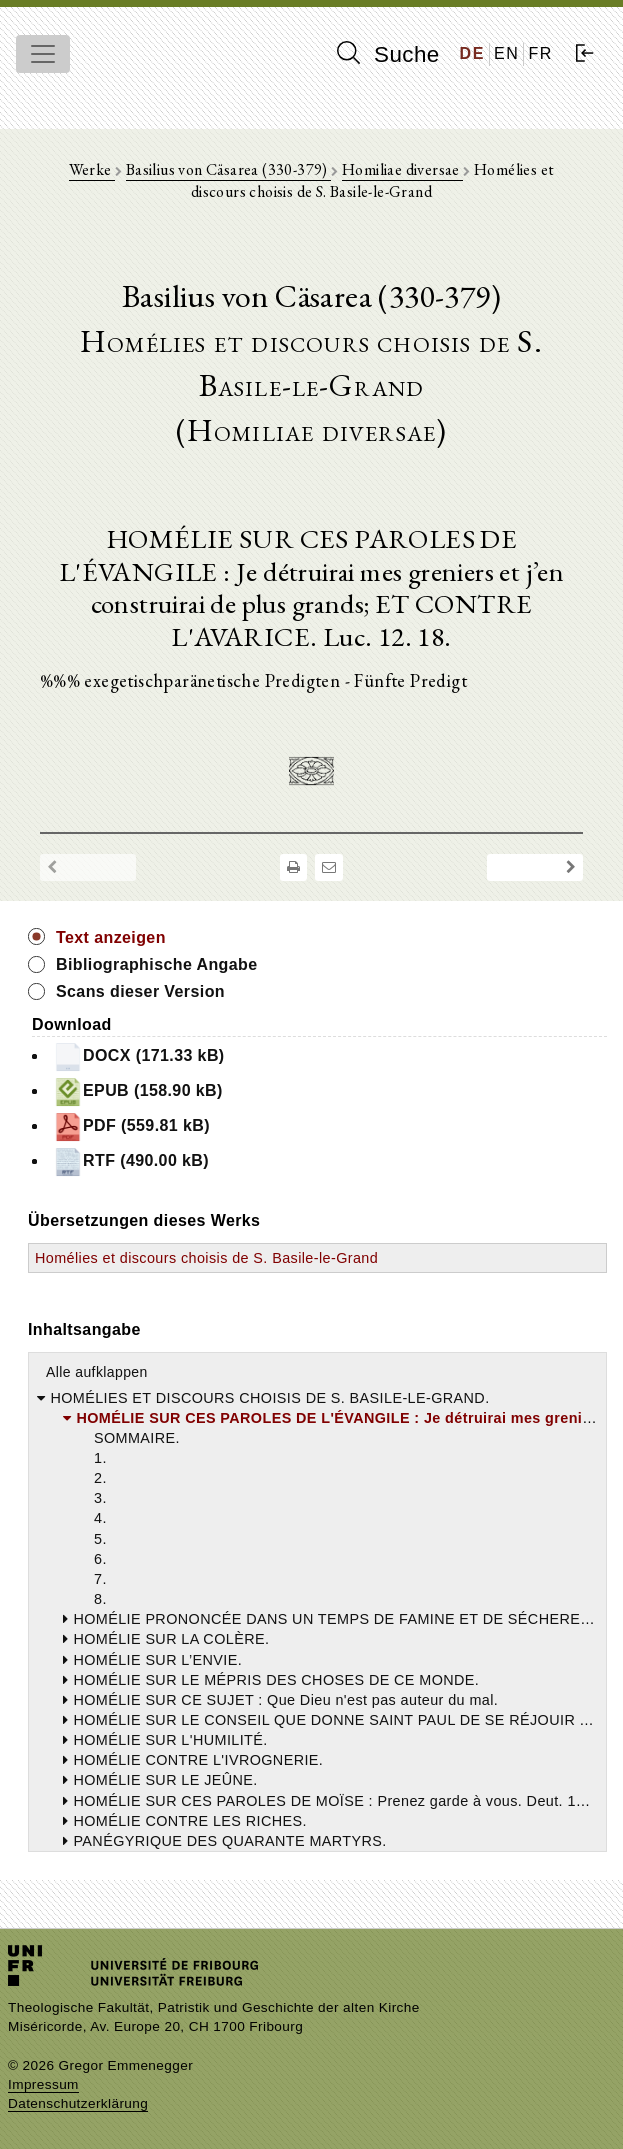 The image size is (623, 2149). Describe the element at coordinates (139, 1057) in the screenshot. I see `DOCX (171.33 kB)` at that location.